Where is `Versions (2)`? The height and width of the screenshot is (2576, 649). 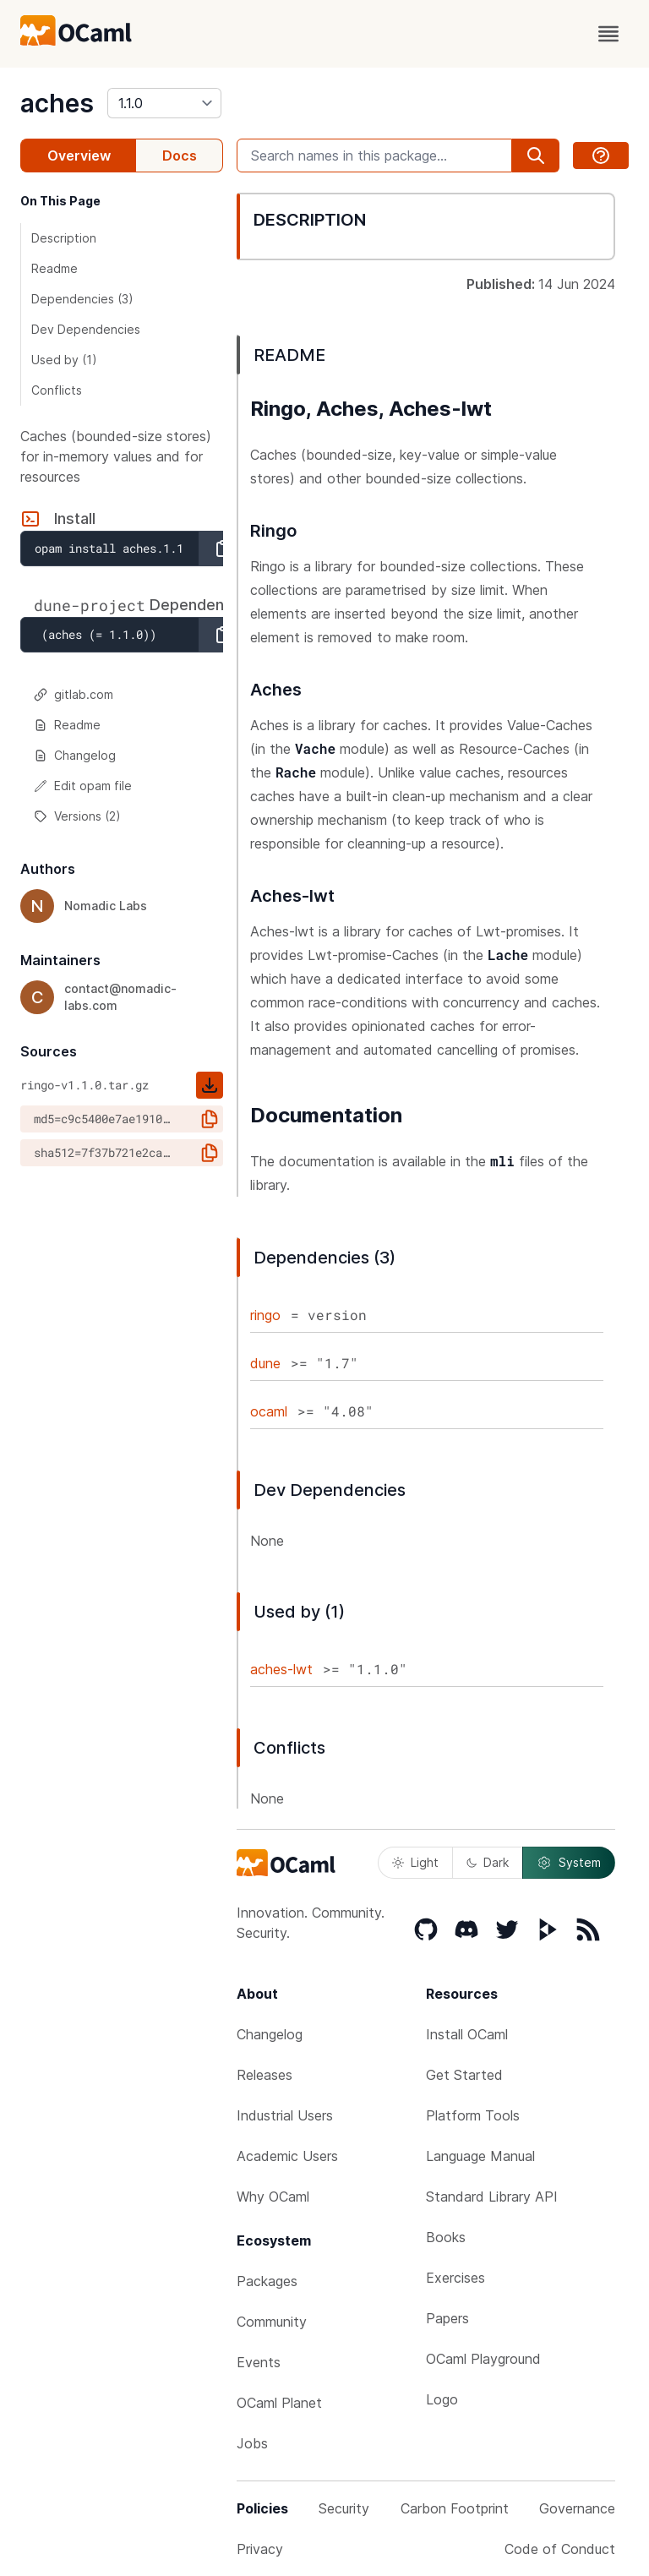
Versions (2) is located at coordinates (77, 816).